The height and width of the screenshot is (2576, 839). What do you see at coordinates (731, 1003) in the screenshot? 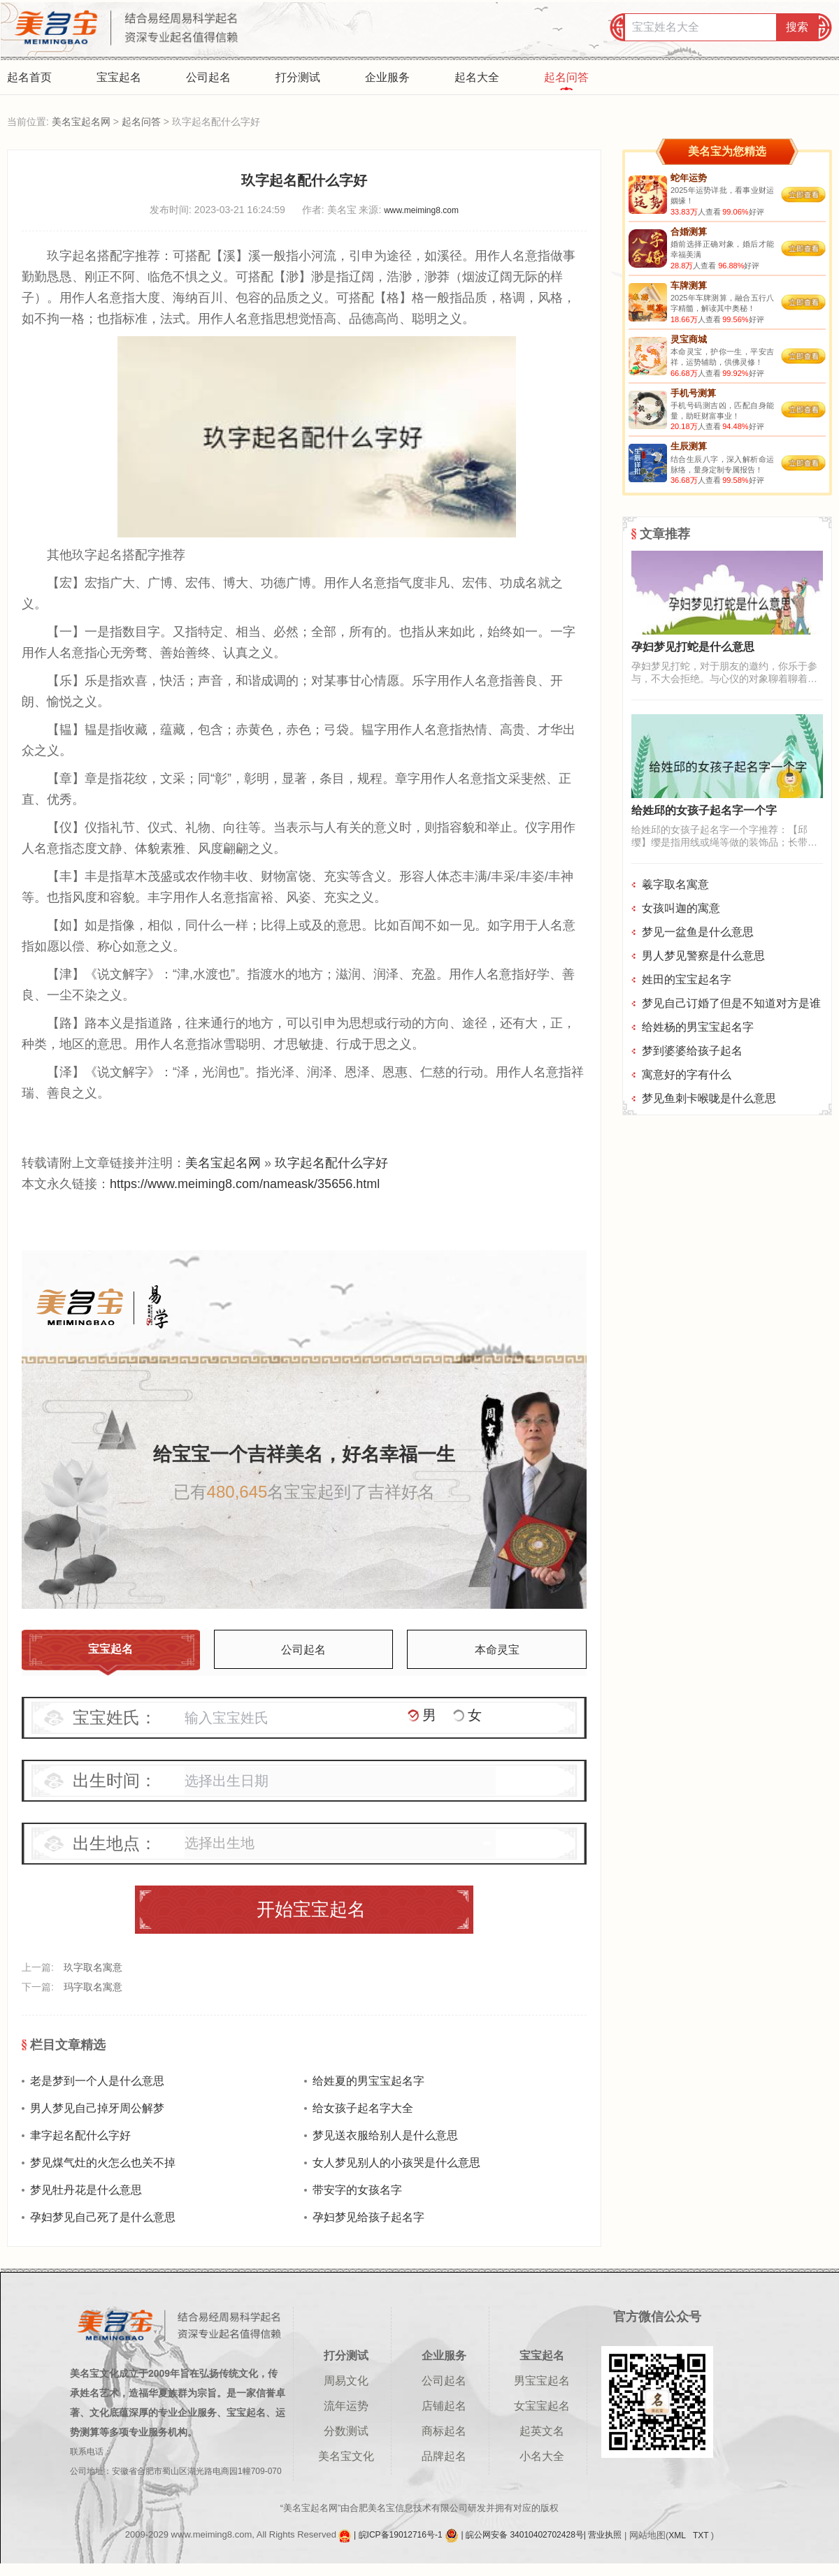
I see `梦见自己订婚了但是不知道对方是谁` at bounding box center [731, 1003].